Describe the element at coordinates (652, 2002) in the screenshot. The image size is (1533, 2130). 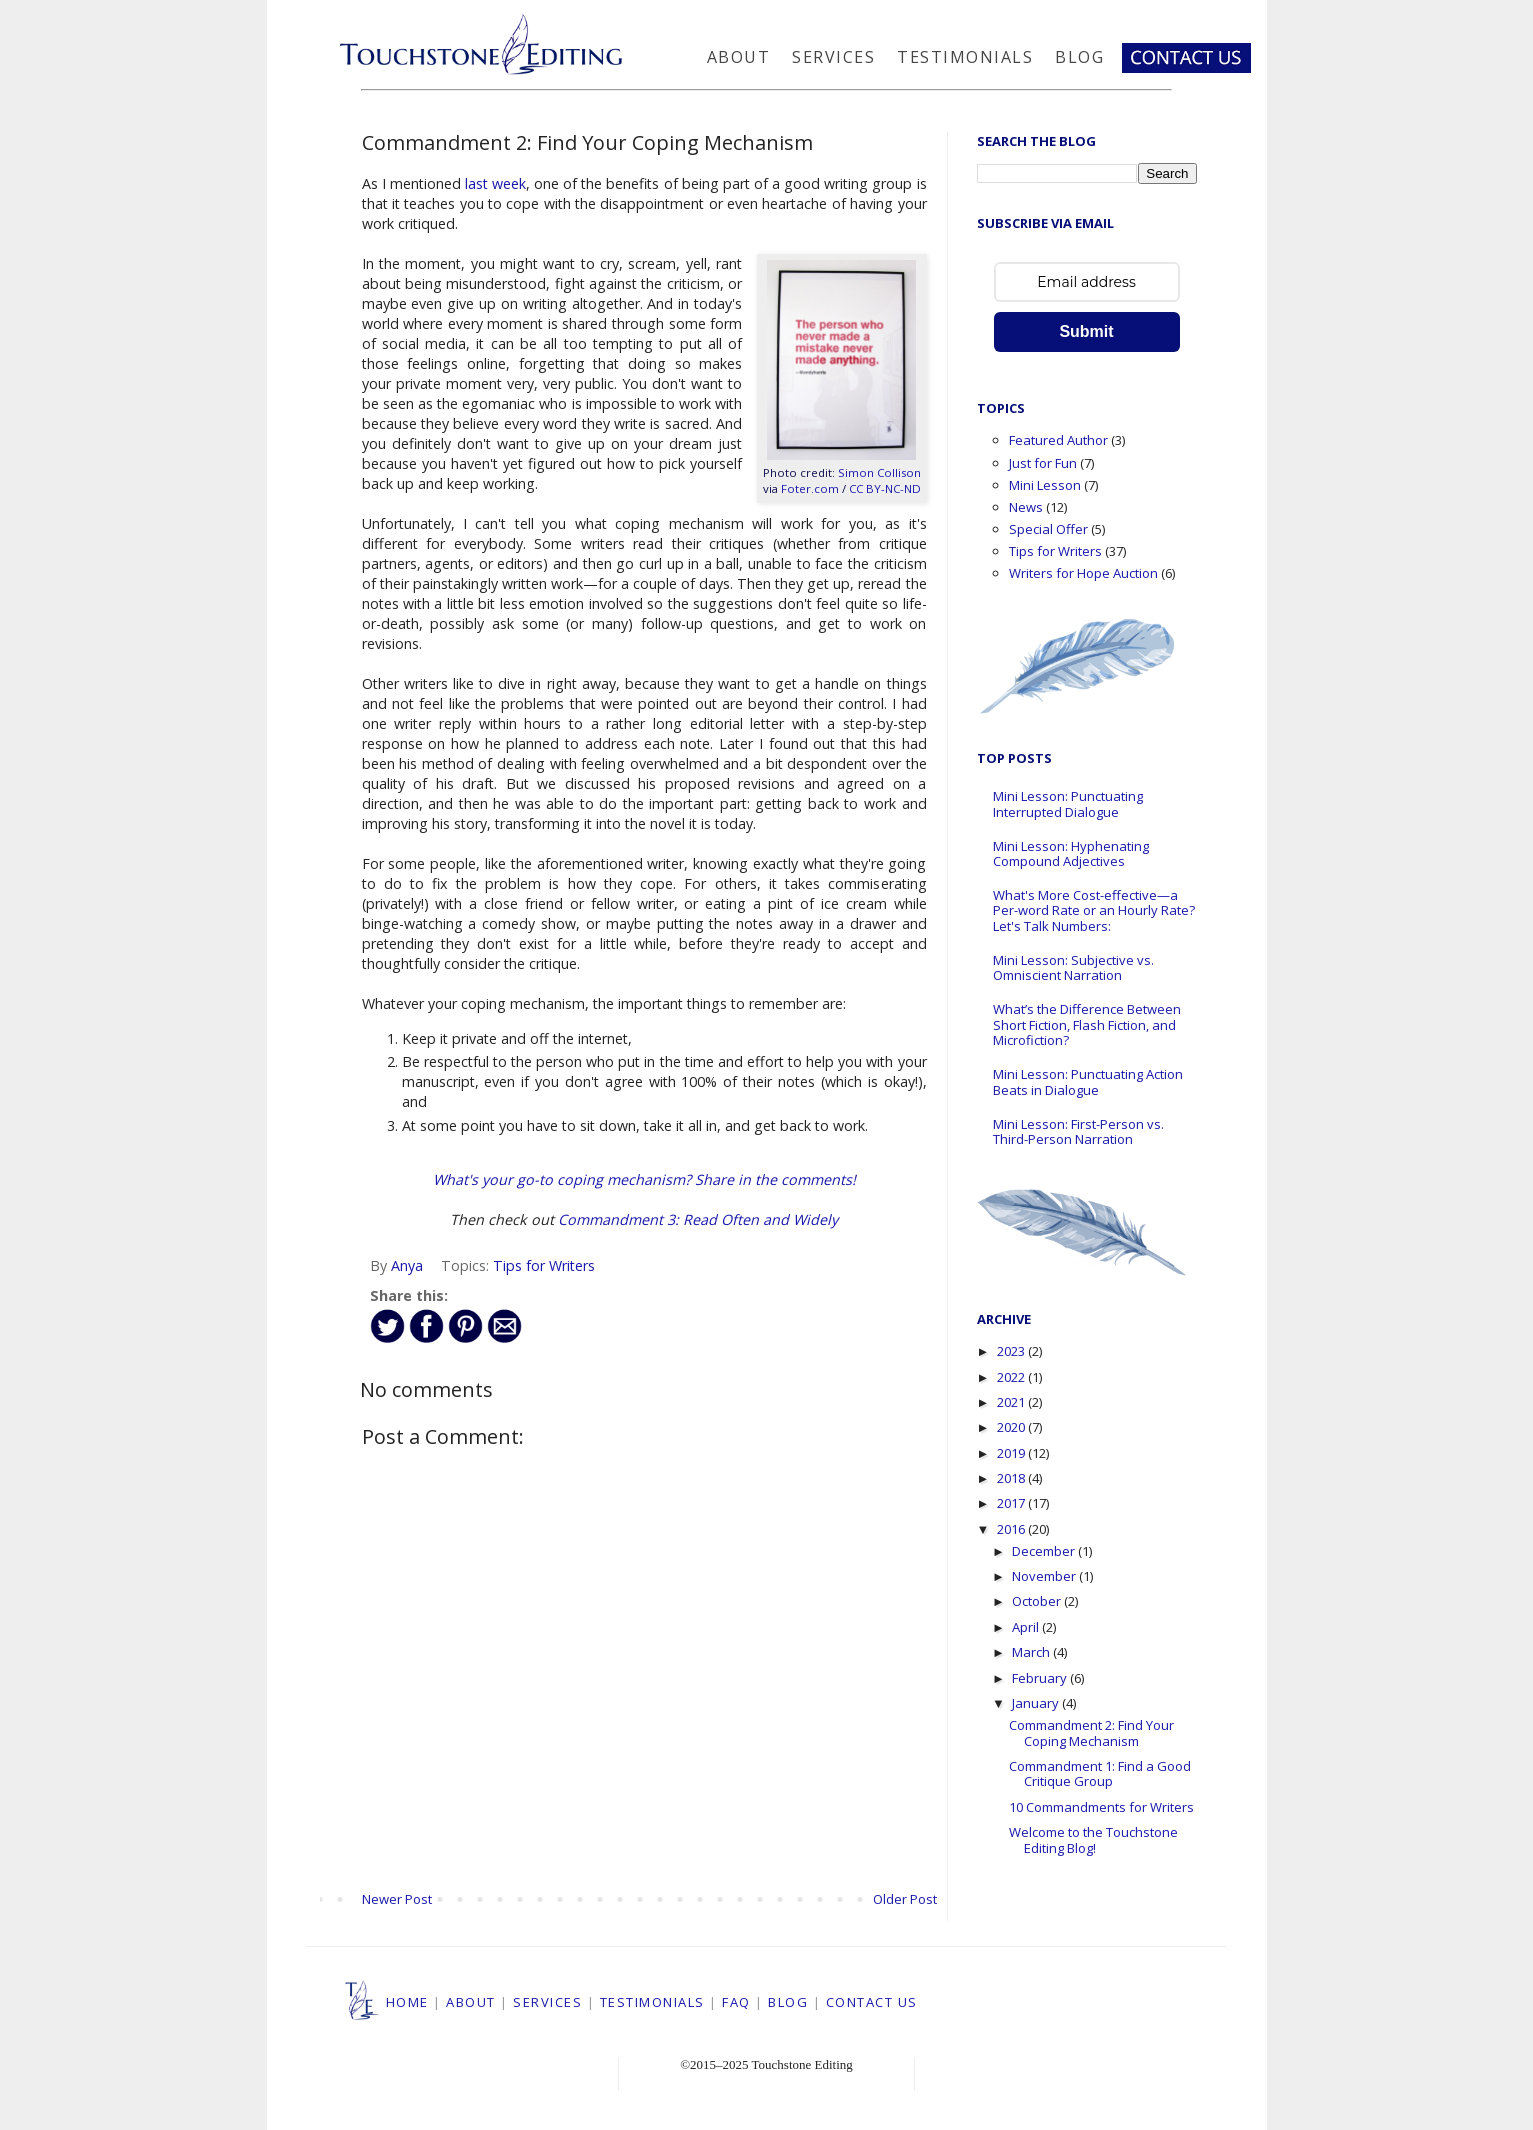
I see `TESTIMONIALS` at that location.